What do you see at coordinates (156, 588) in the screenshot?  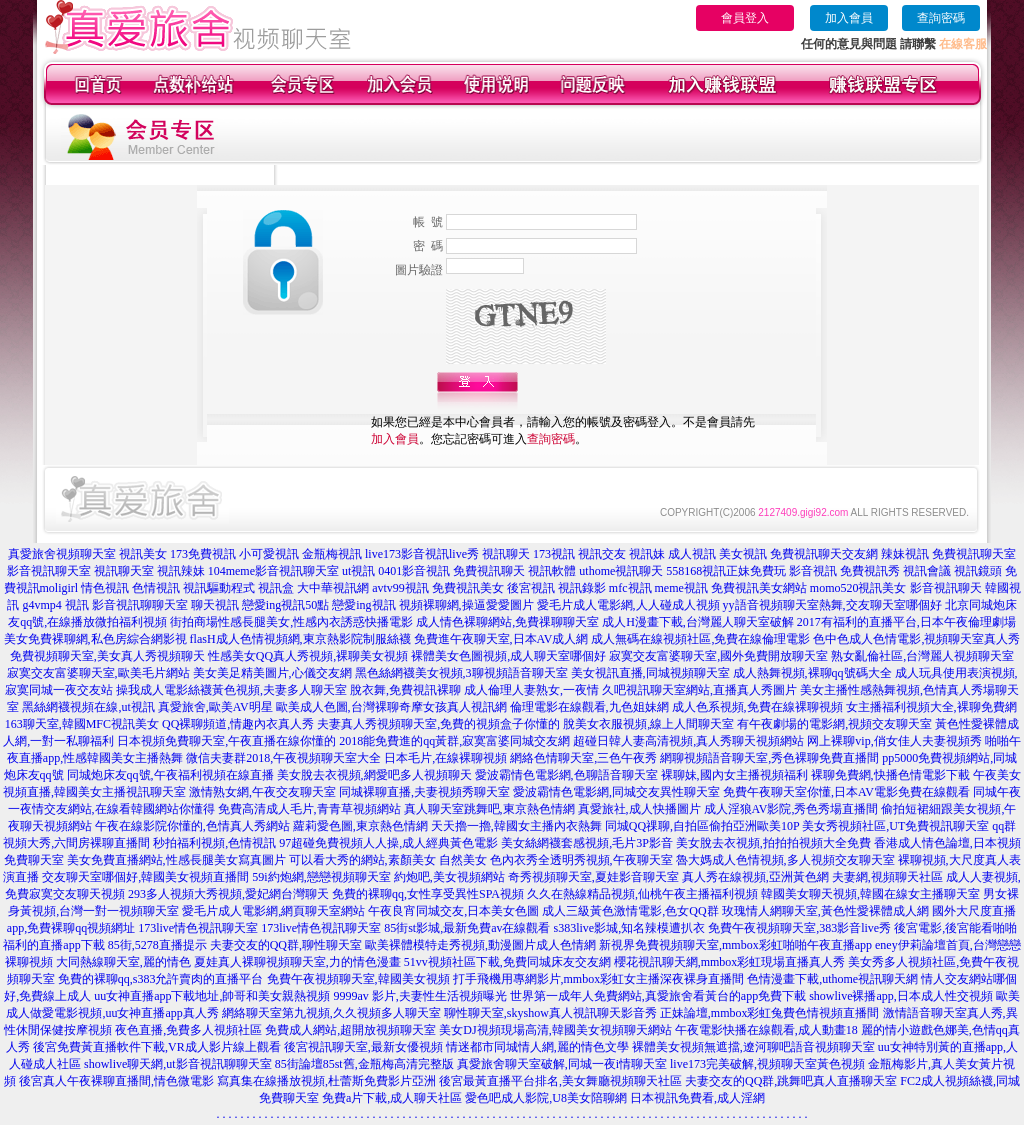 I see `色情視訊` at bounding box center [156, 588].